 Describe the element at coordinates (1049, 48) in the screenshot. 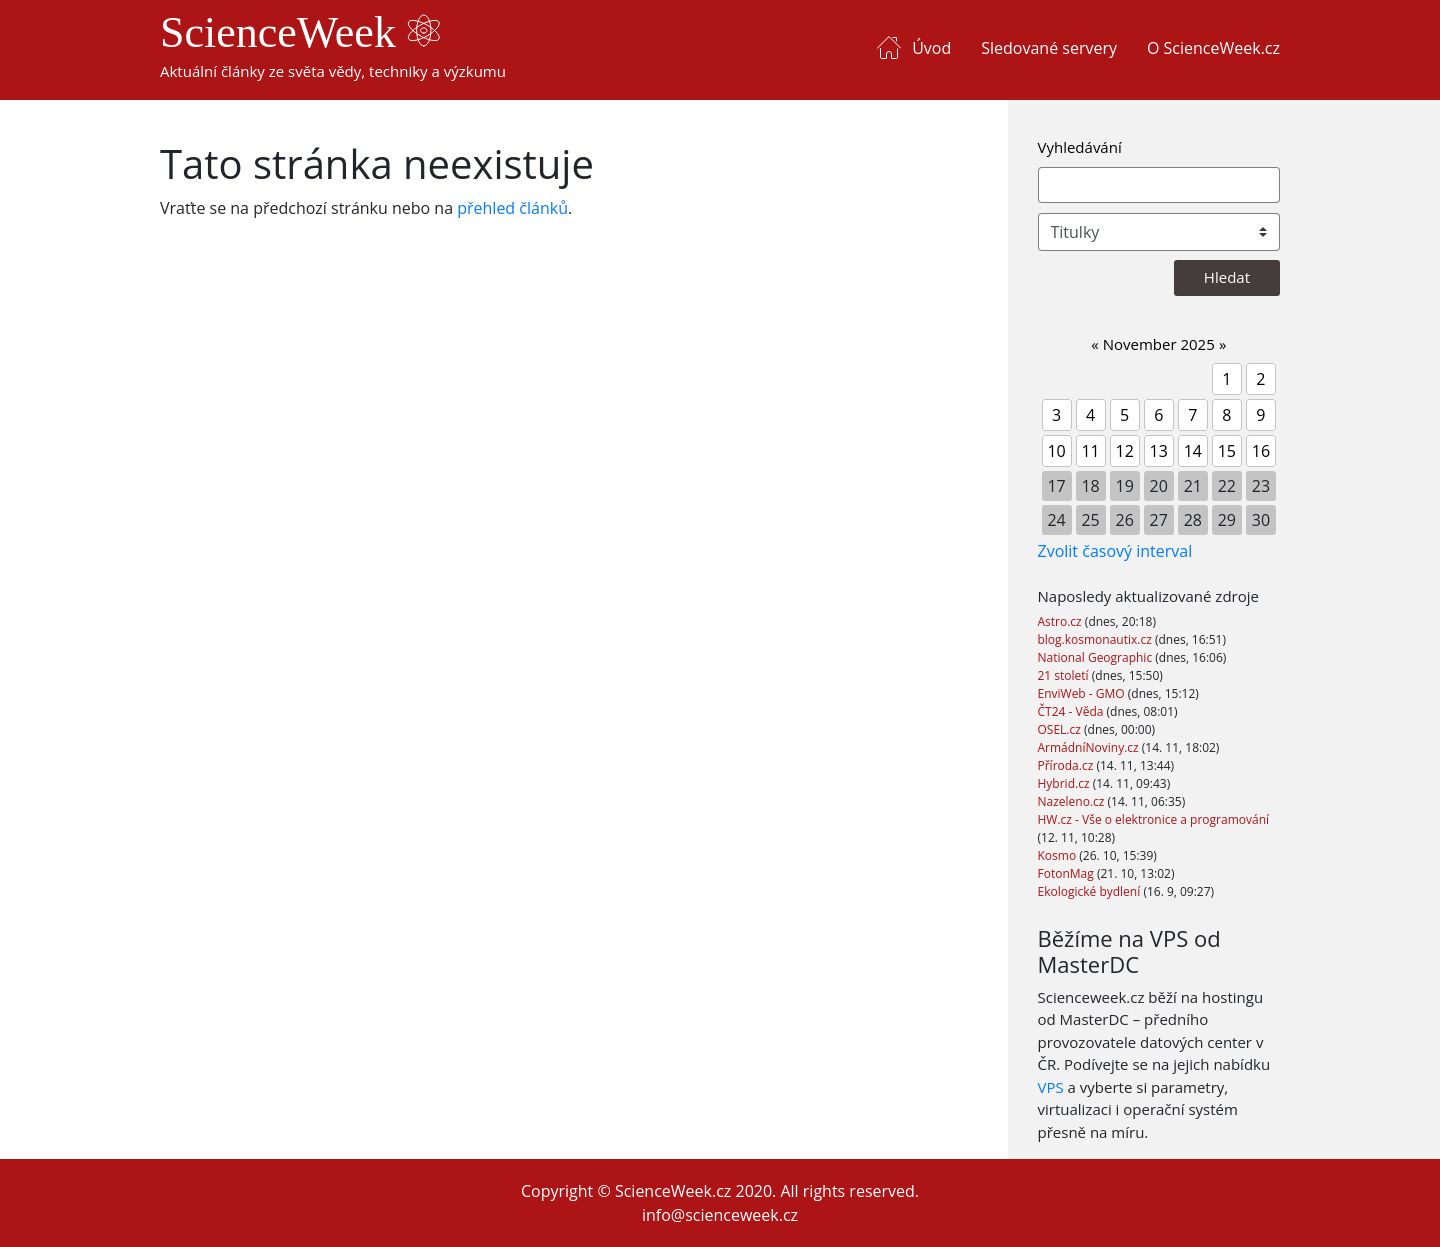

I see `Sledované servery` at that location.